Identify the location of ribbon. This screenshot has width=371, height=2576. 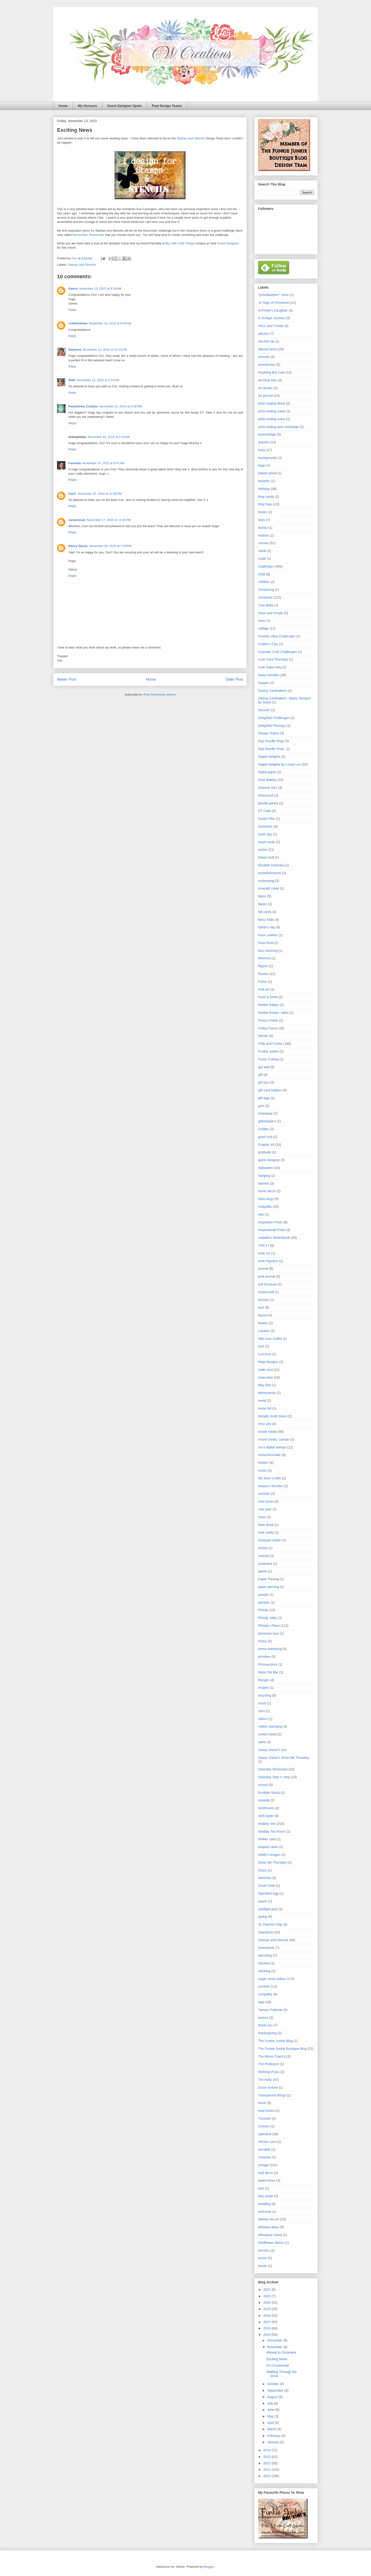
(262, 1719).